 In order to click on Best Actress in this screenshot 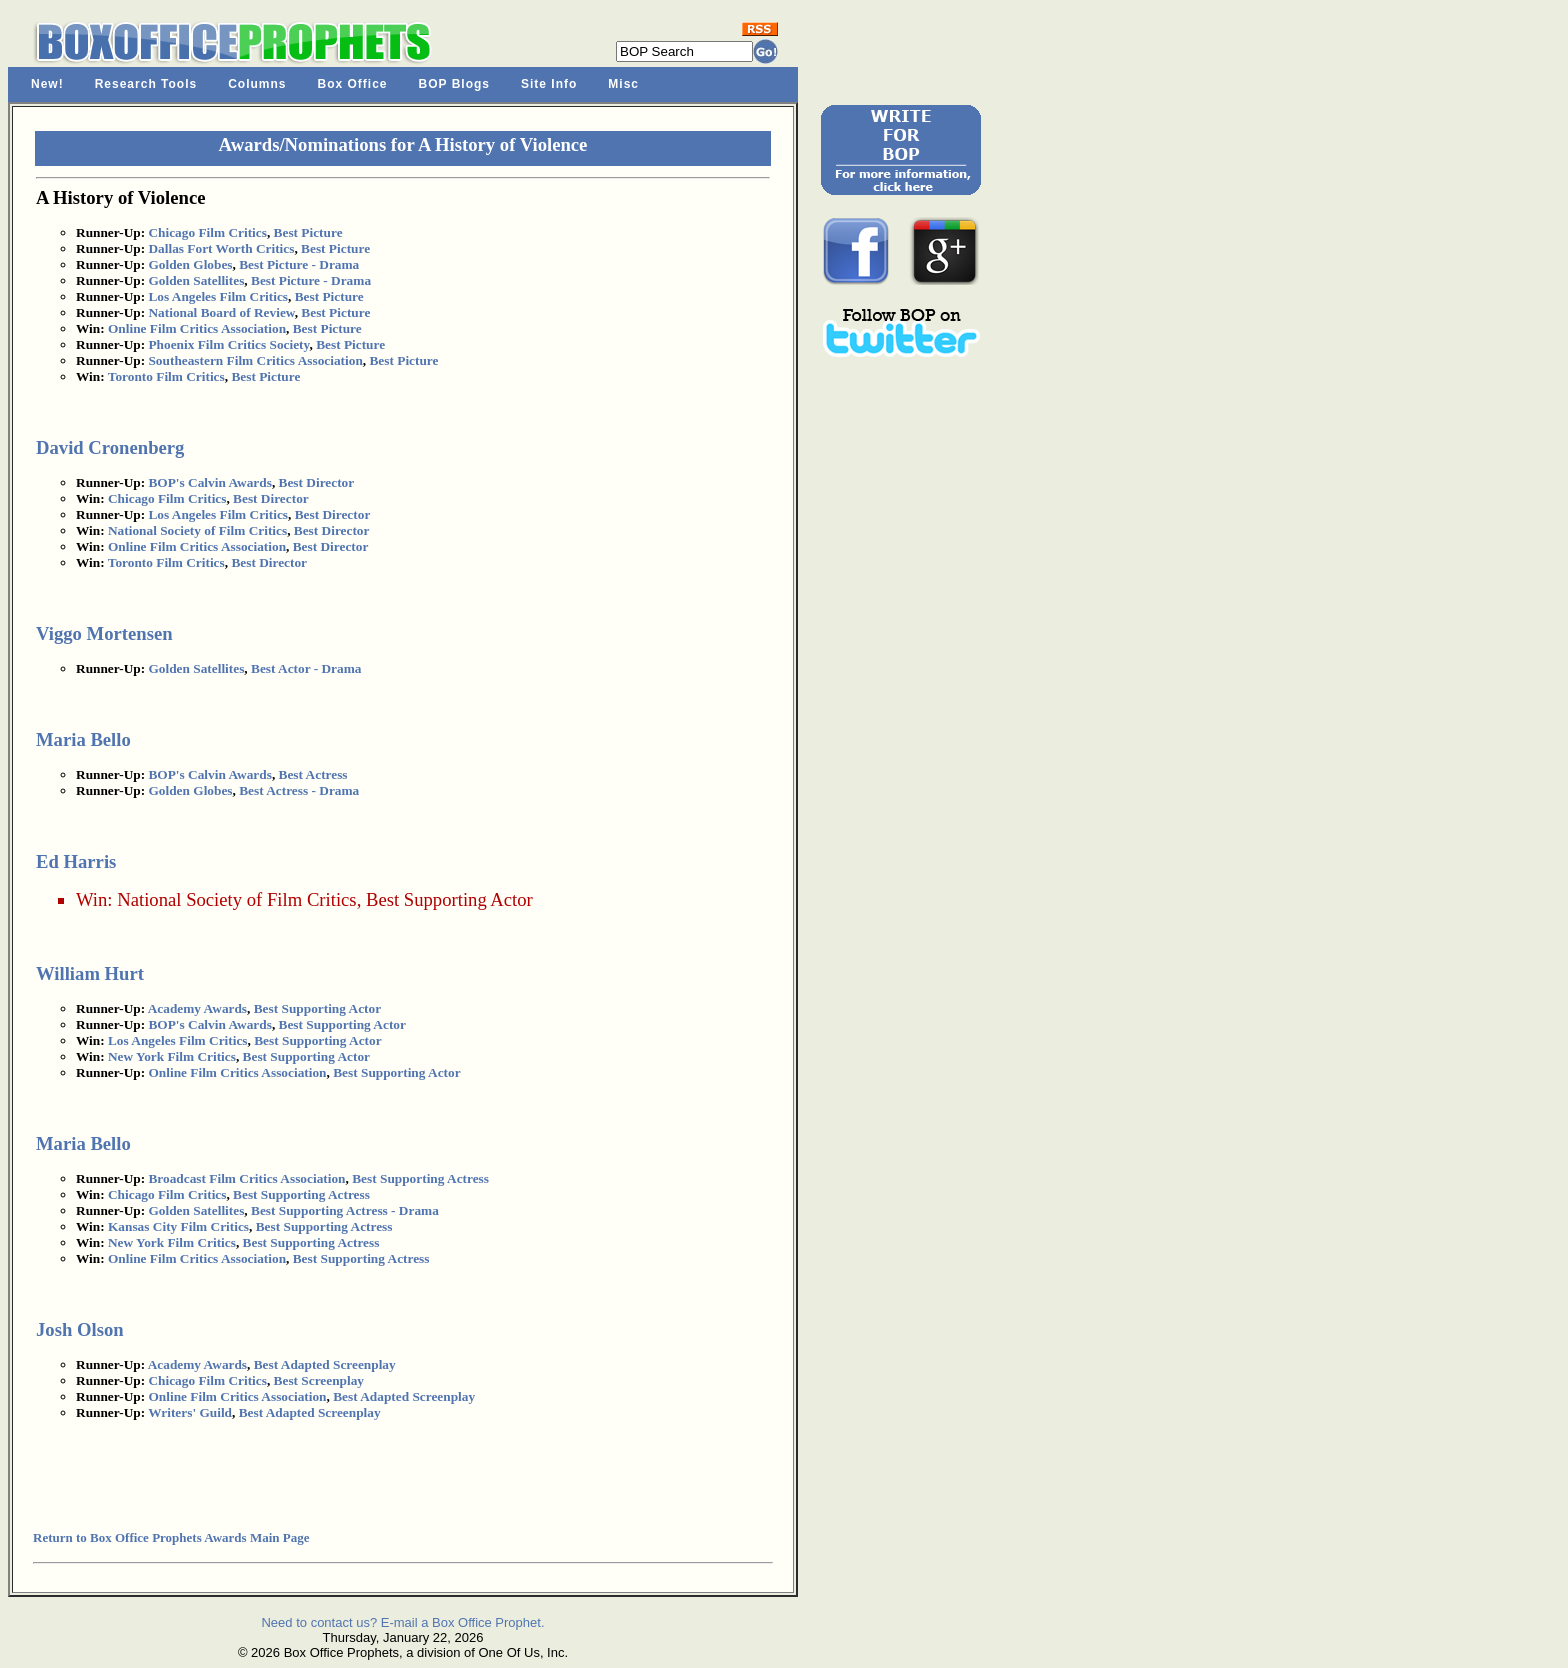, I will do `click(313, 774)`.